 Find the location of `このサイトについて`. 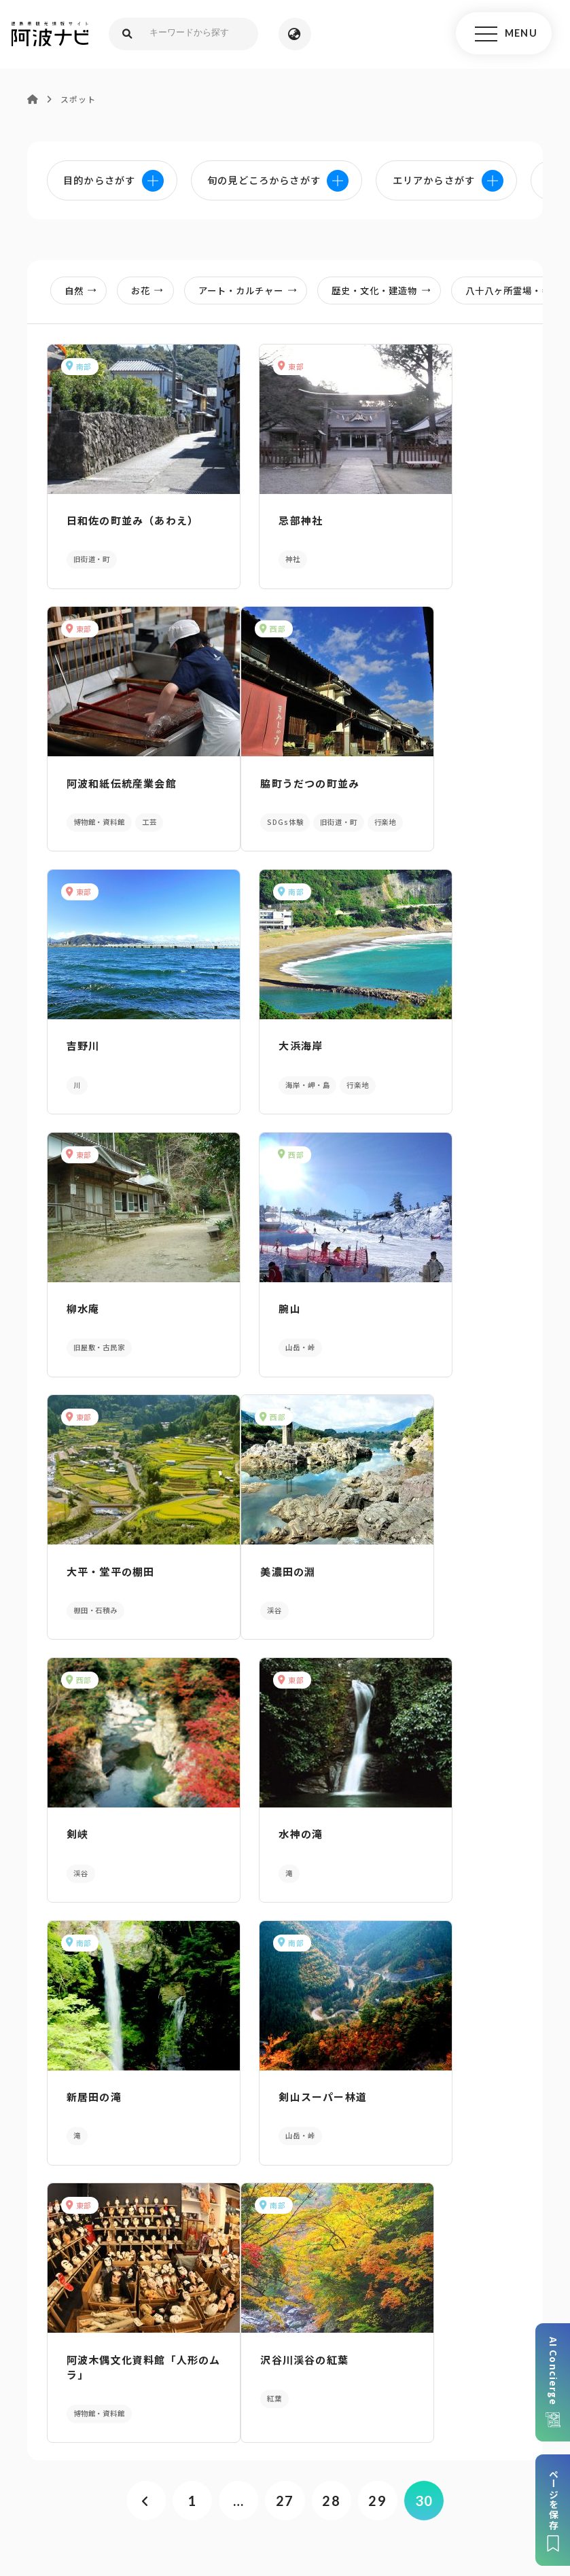

このサイトについて is located at coordinates (79, 2463).